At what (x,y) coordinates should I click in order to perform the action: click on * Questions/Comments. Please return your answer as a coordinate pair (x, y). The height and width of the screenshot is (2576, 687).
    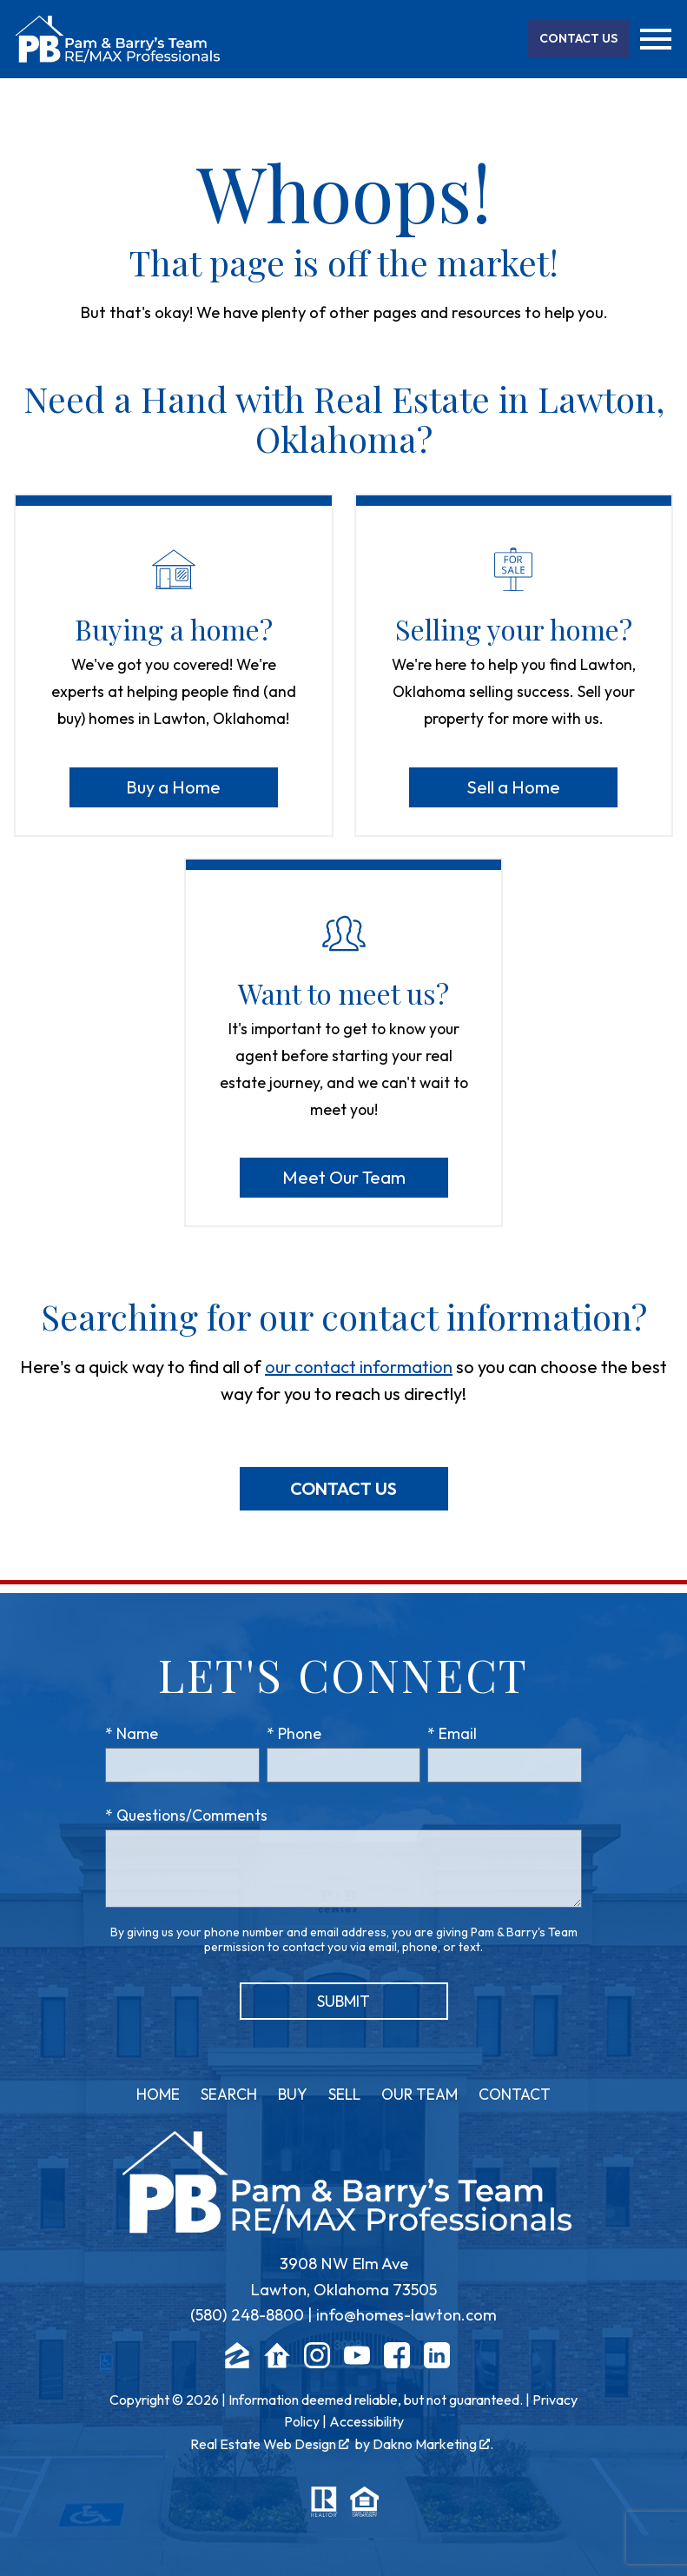
    Looking at the image, I should click on (186, 1815).